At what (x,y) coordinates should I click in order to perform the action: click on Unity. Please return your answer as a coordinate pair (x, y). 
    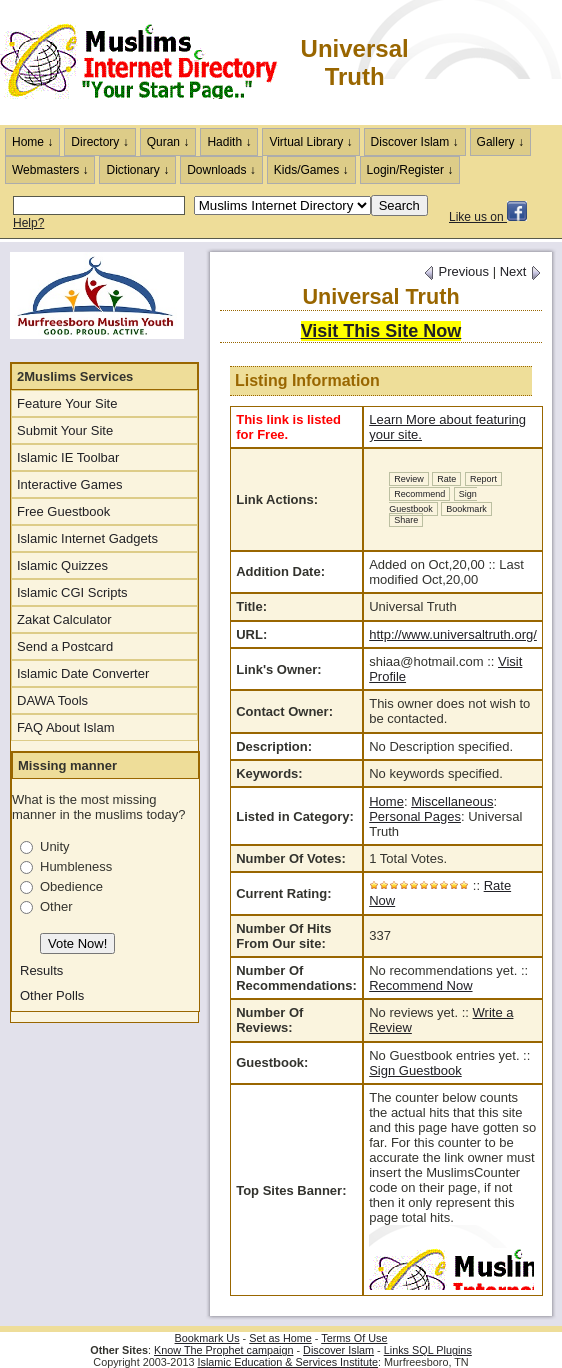
    Looking at the image, I should click on (55, 846).